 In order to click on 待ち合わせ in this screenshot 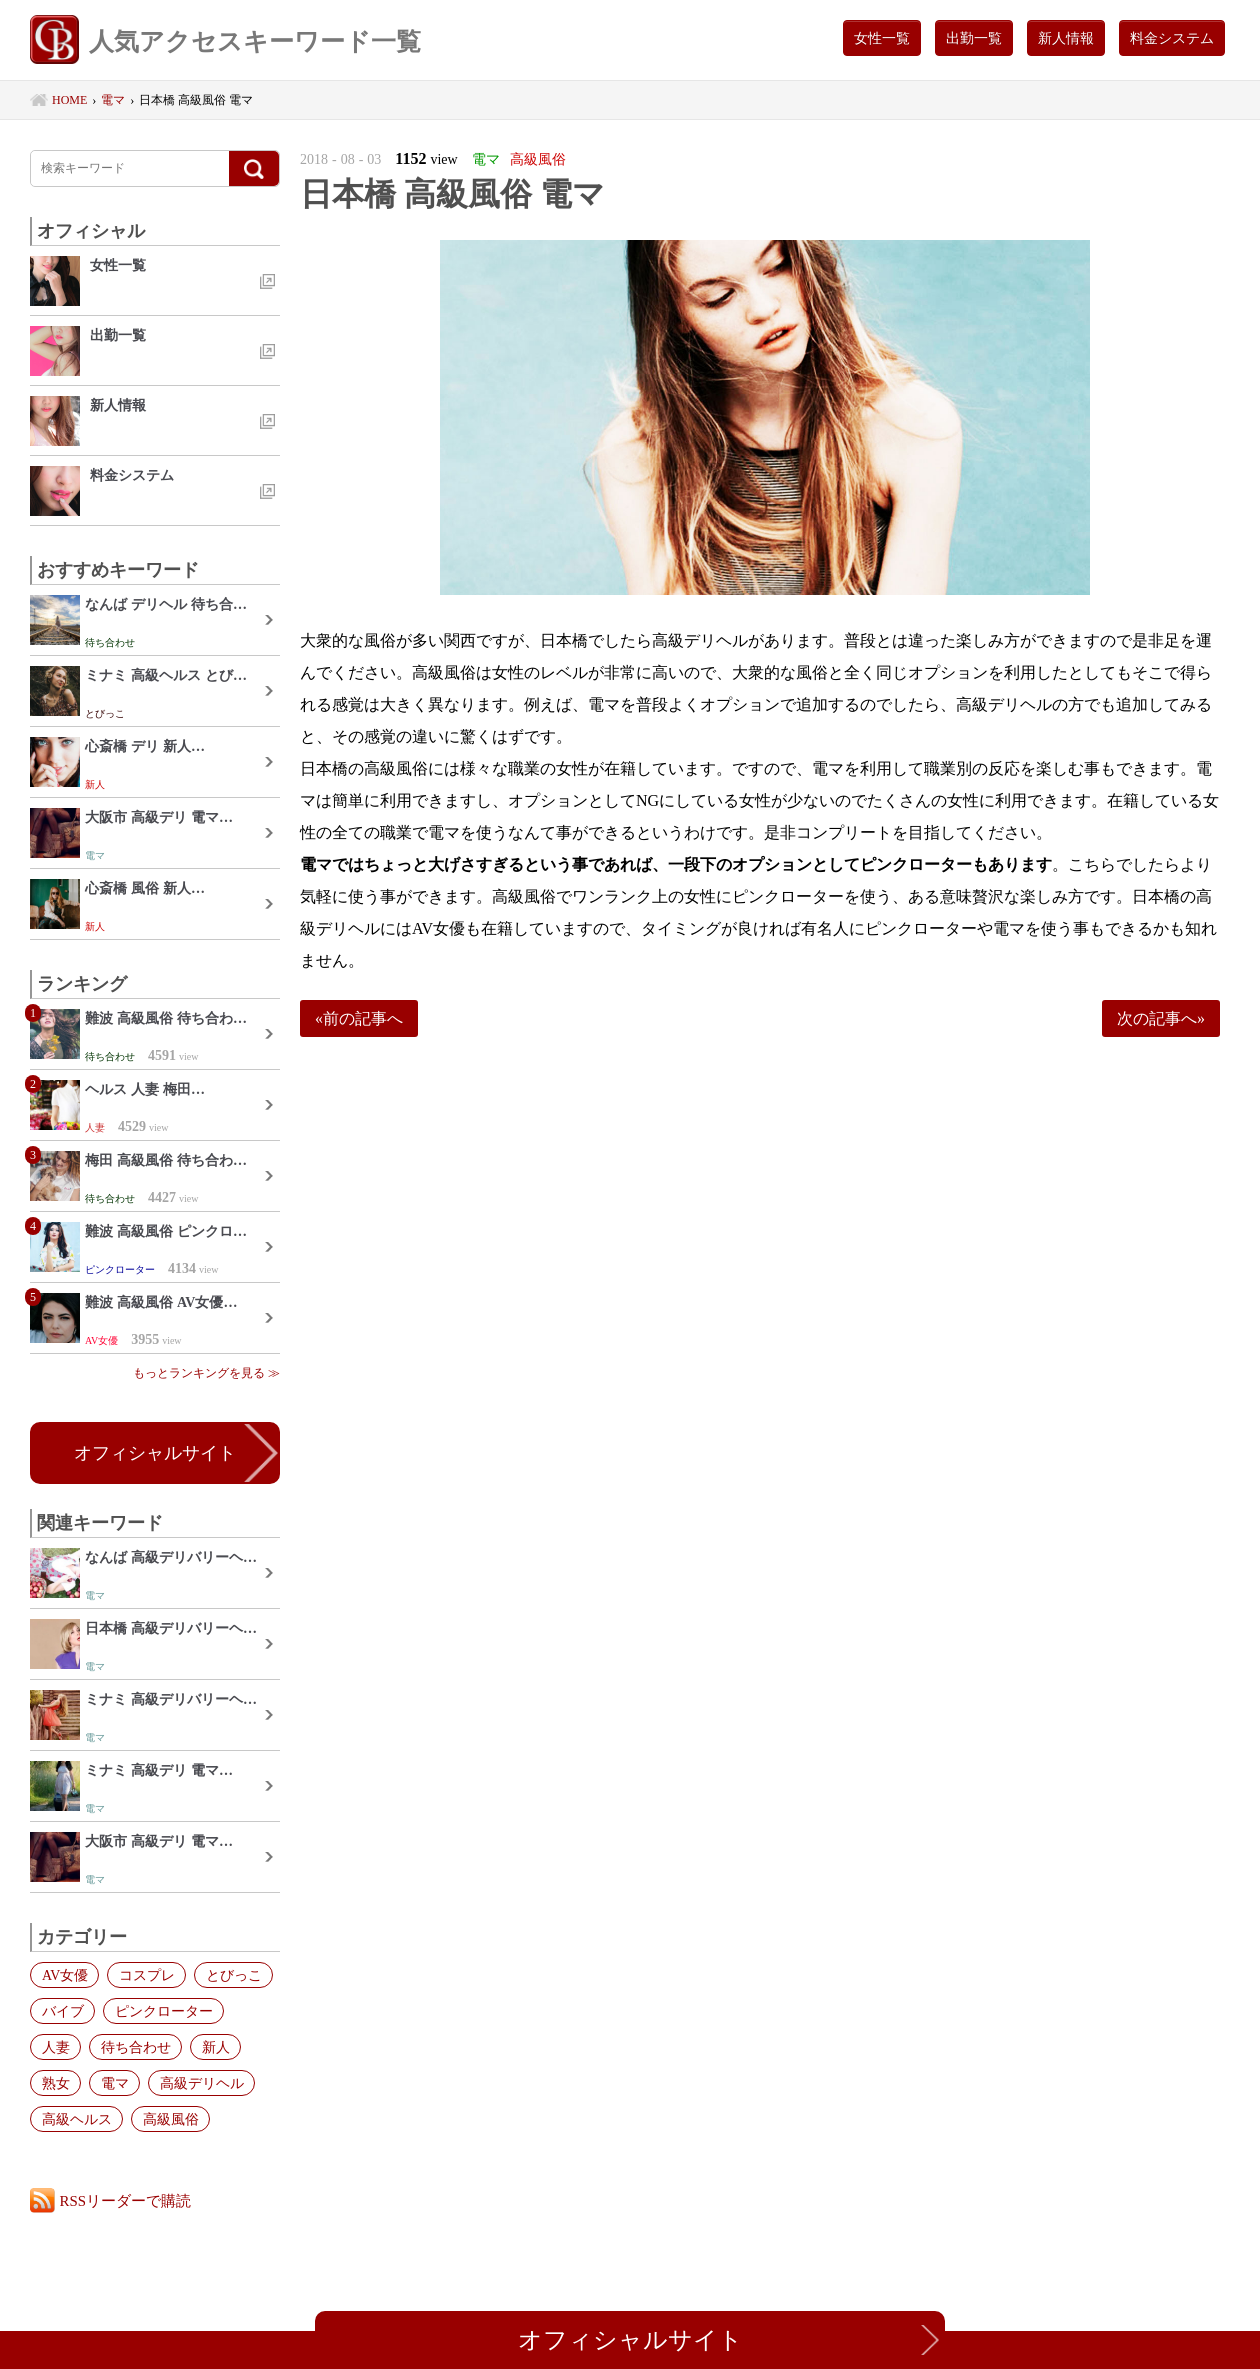, I will do `click(134, 2047)`.